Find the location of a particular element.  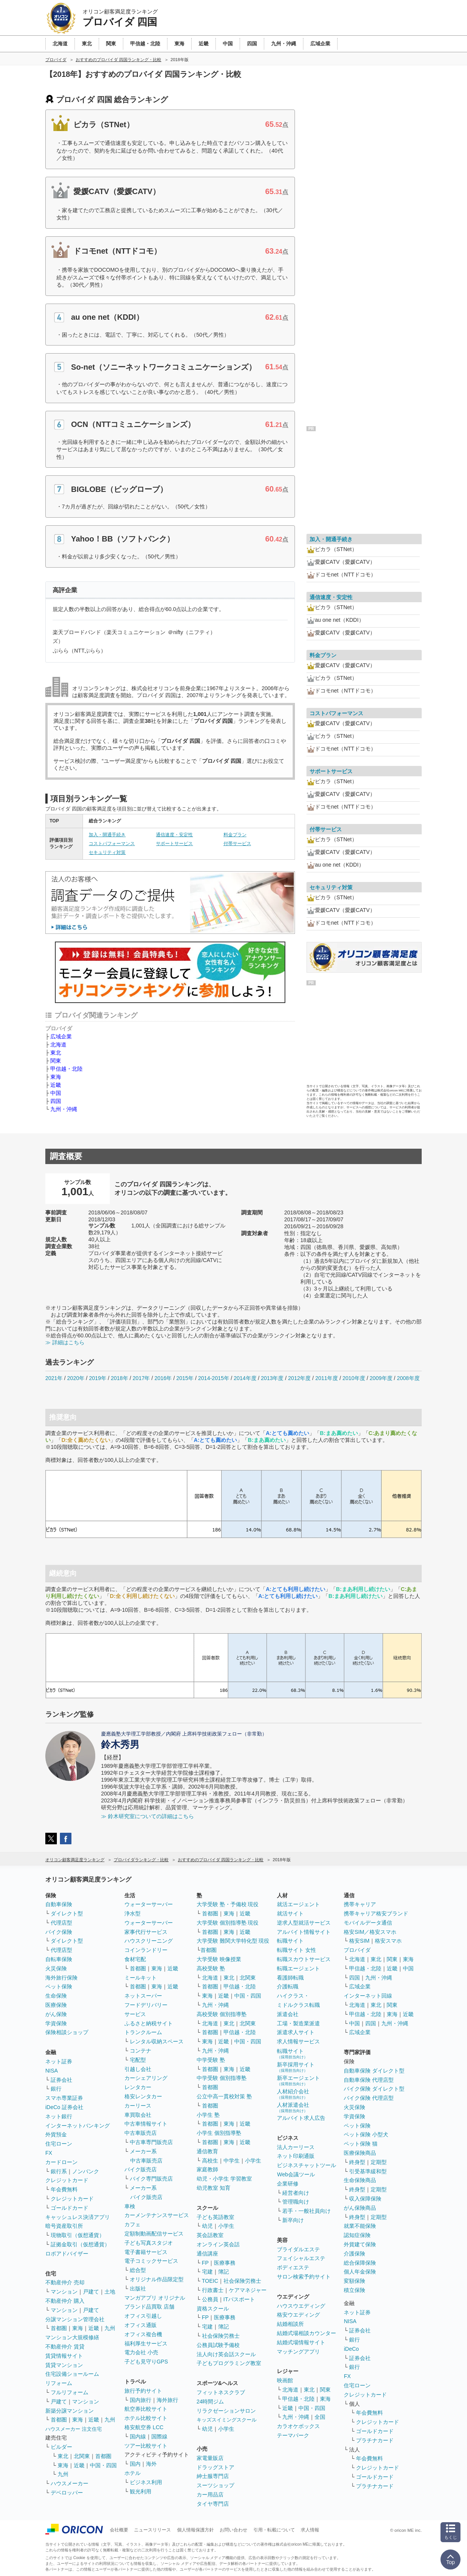

コンテナ is located at coordinates (140, 2051).